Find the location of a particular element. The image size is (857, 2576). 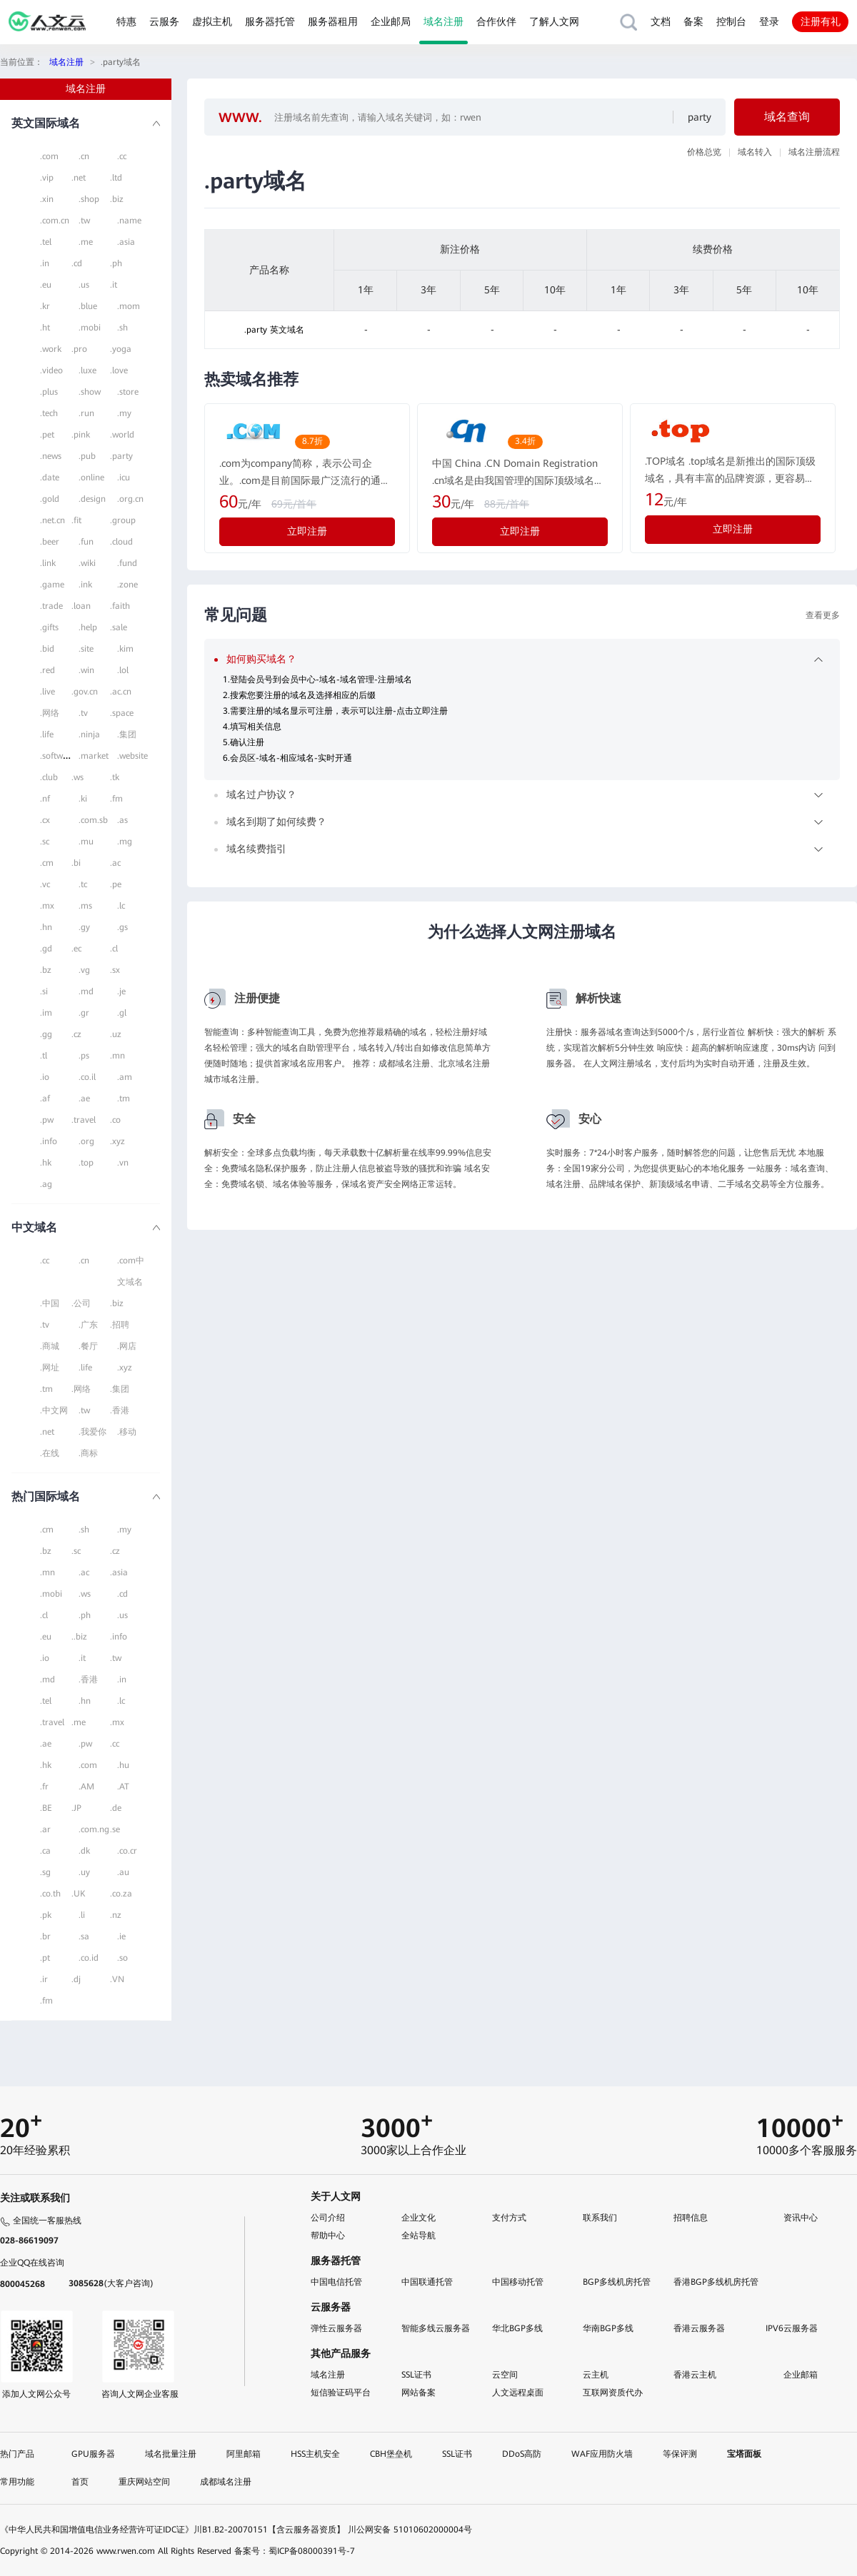

注册有礼 is located at coordinates (821, 21).